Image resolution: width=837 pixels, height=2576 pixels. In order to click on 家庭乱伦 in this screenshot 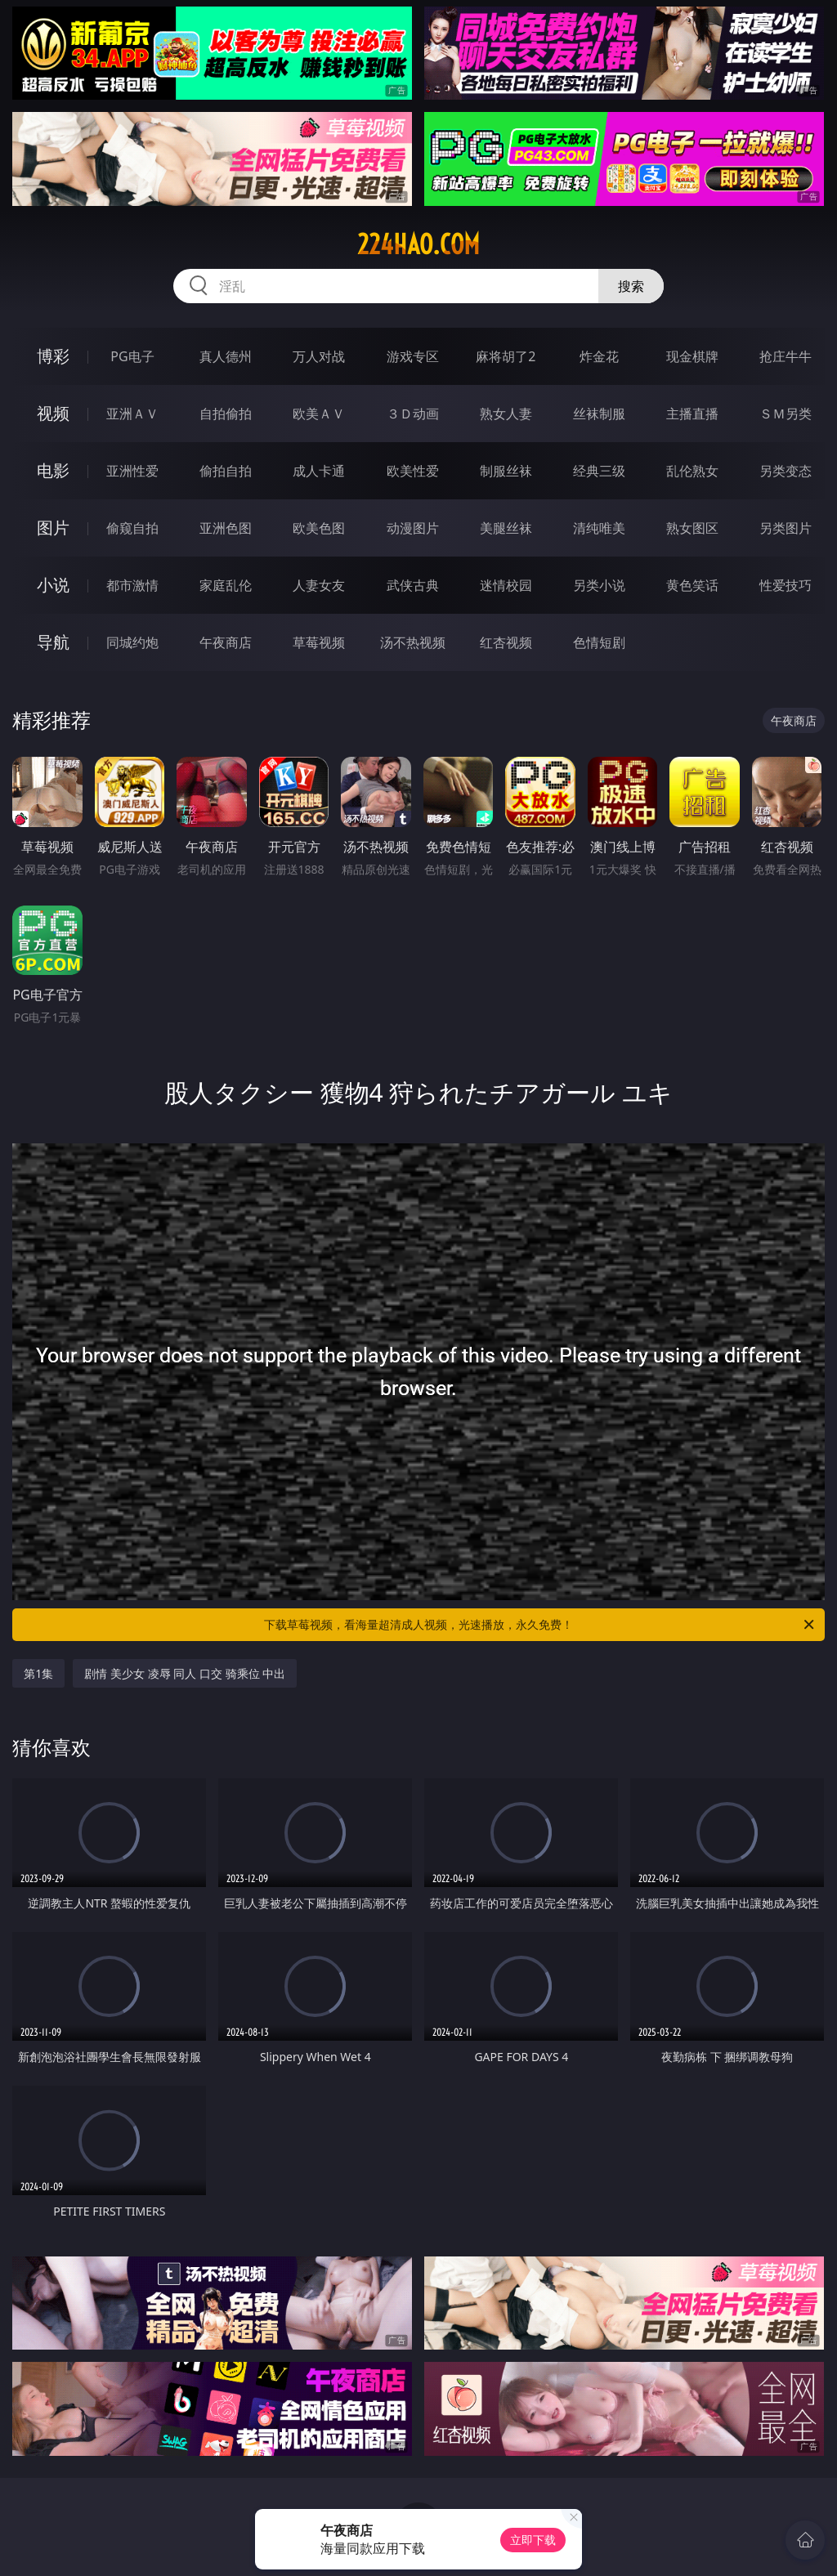, I will do `click(225, 585)`.